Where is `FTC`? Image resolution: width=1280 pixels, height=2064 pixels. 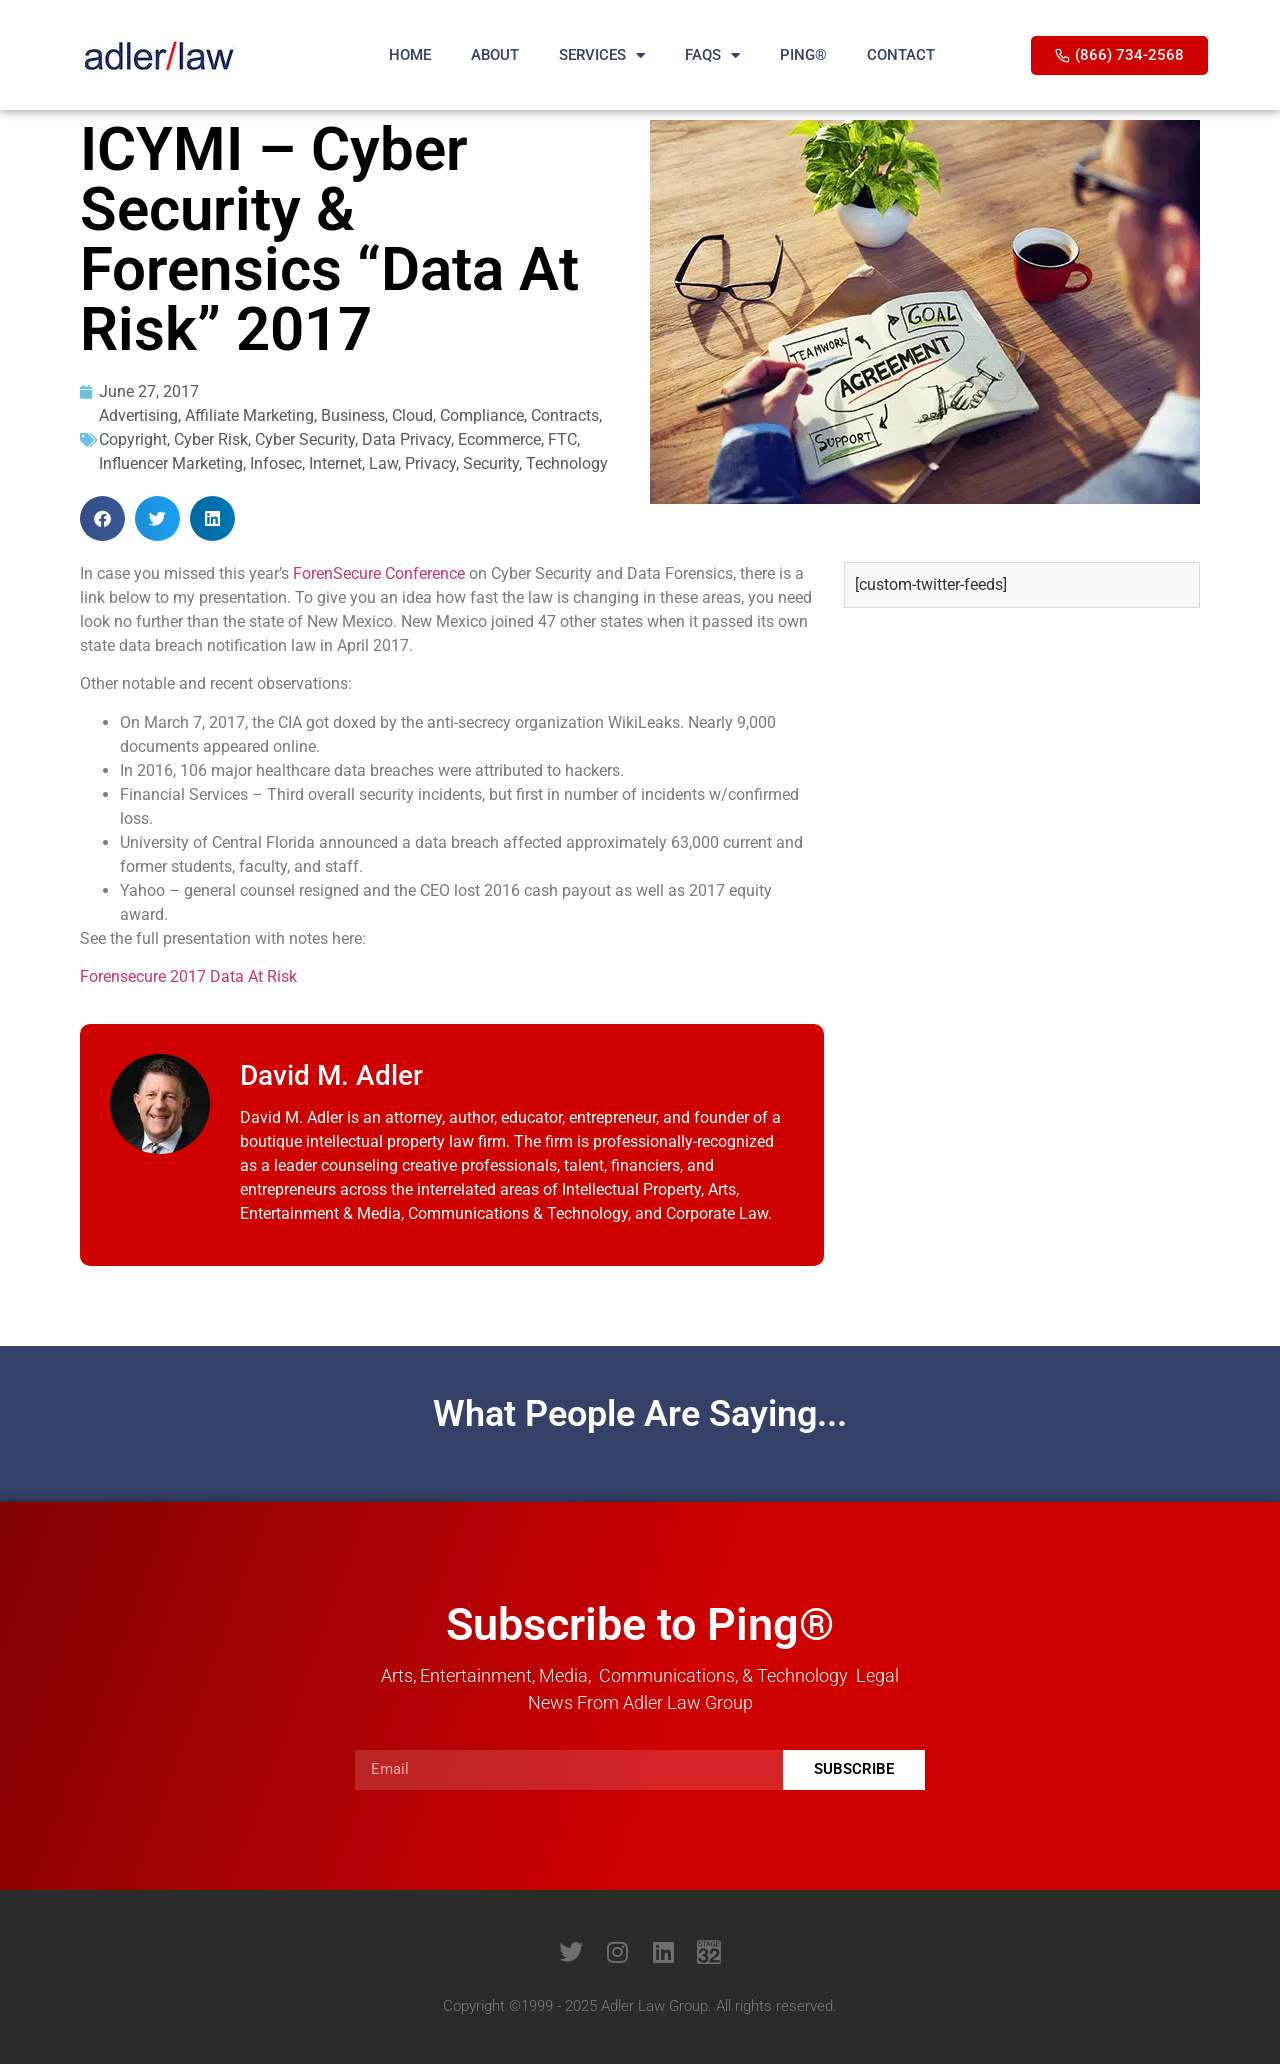
FTC is located at coordinates (562, 439).